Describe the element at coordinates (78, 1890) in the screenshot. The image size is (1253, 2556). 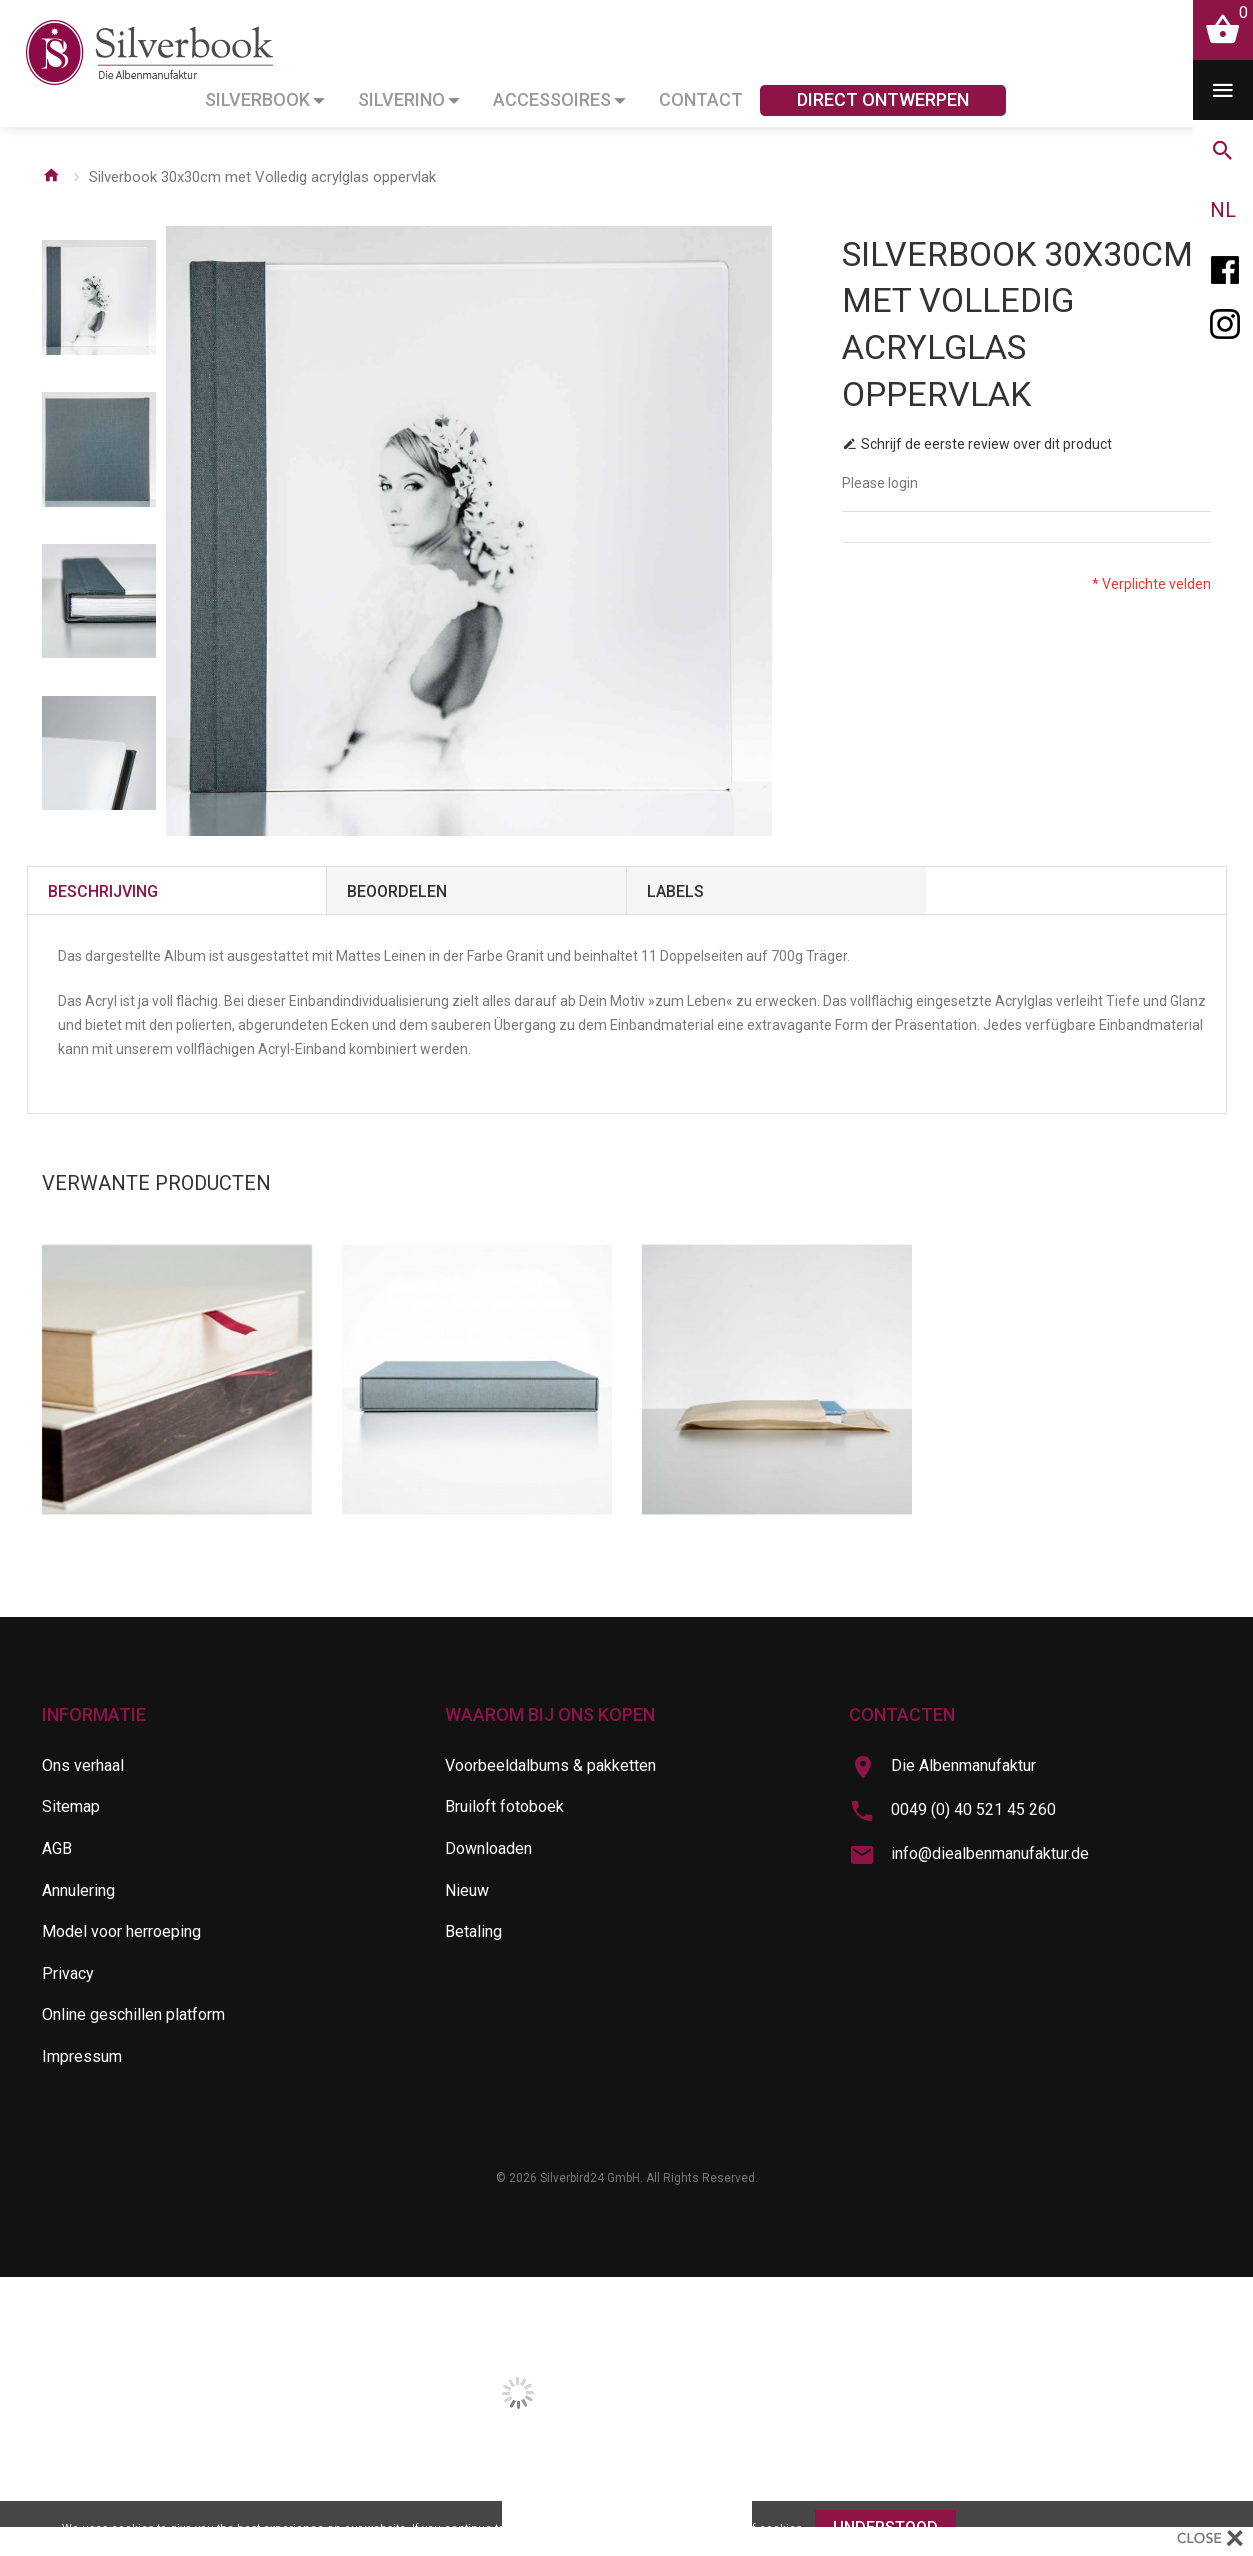
I see `Annulering` at that location.